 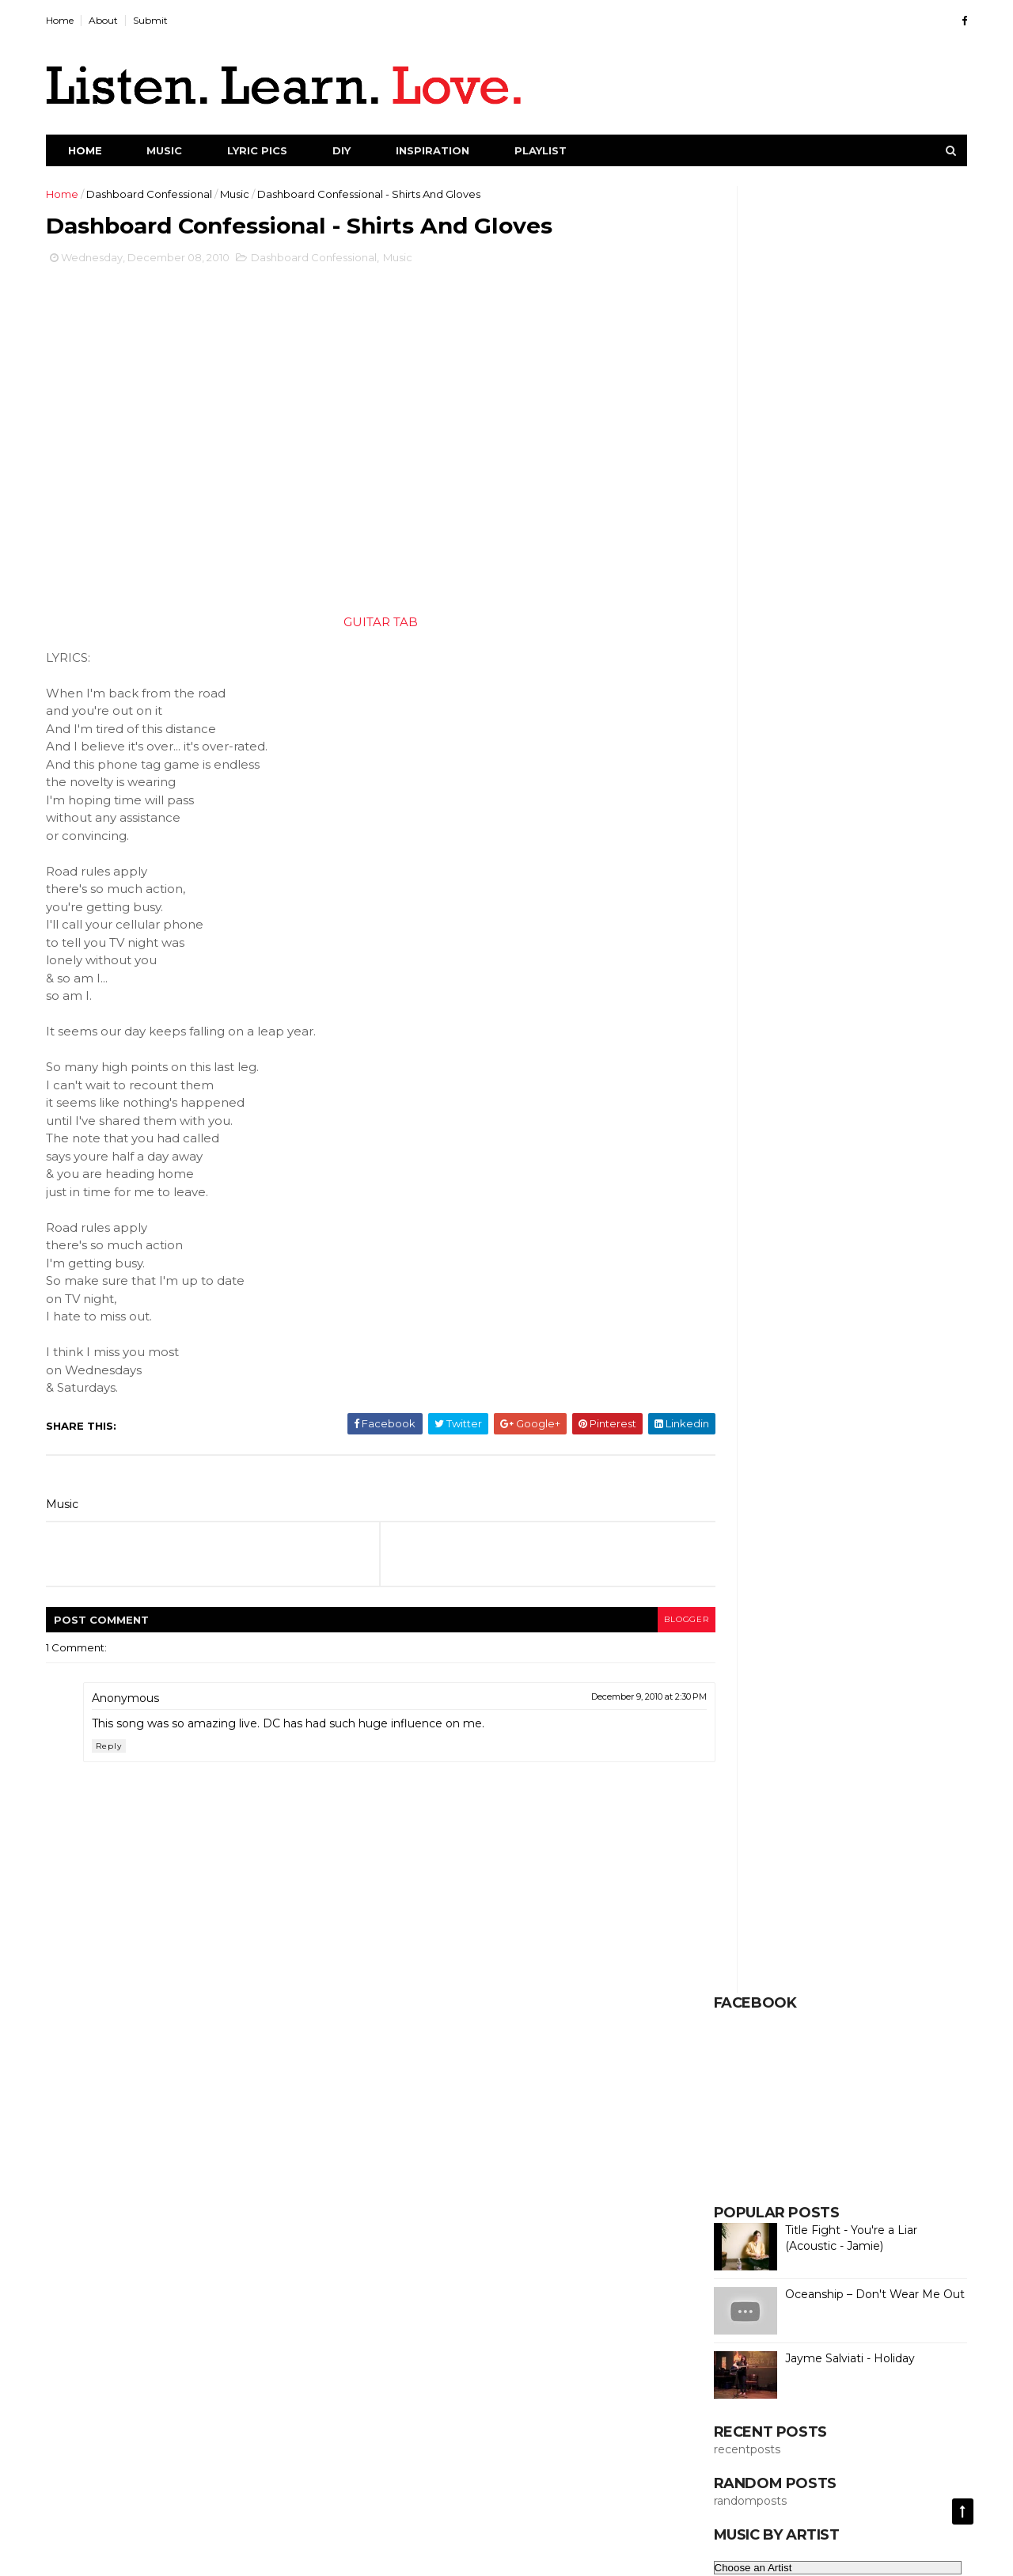 What do you see at coordinates (796, 1746) in the screenshot?
I see `Pictures` at bounding box center [796, 1746].